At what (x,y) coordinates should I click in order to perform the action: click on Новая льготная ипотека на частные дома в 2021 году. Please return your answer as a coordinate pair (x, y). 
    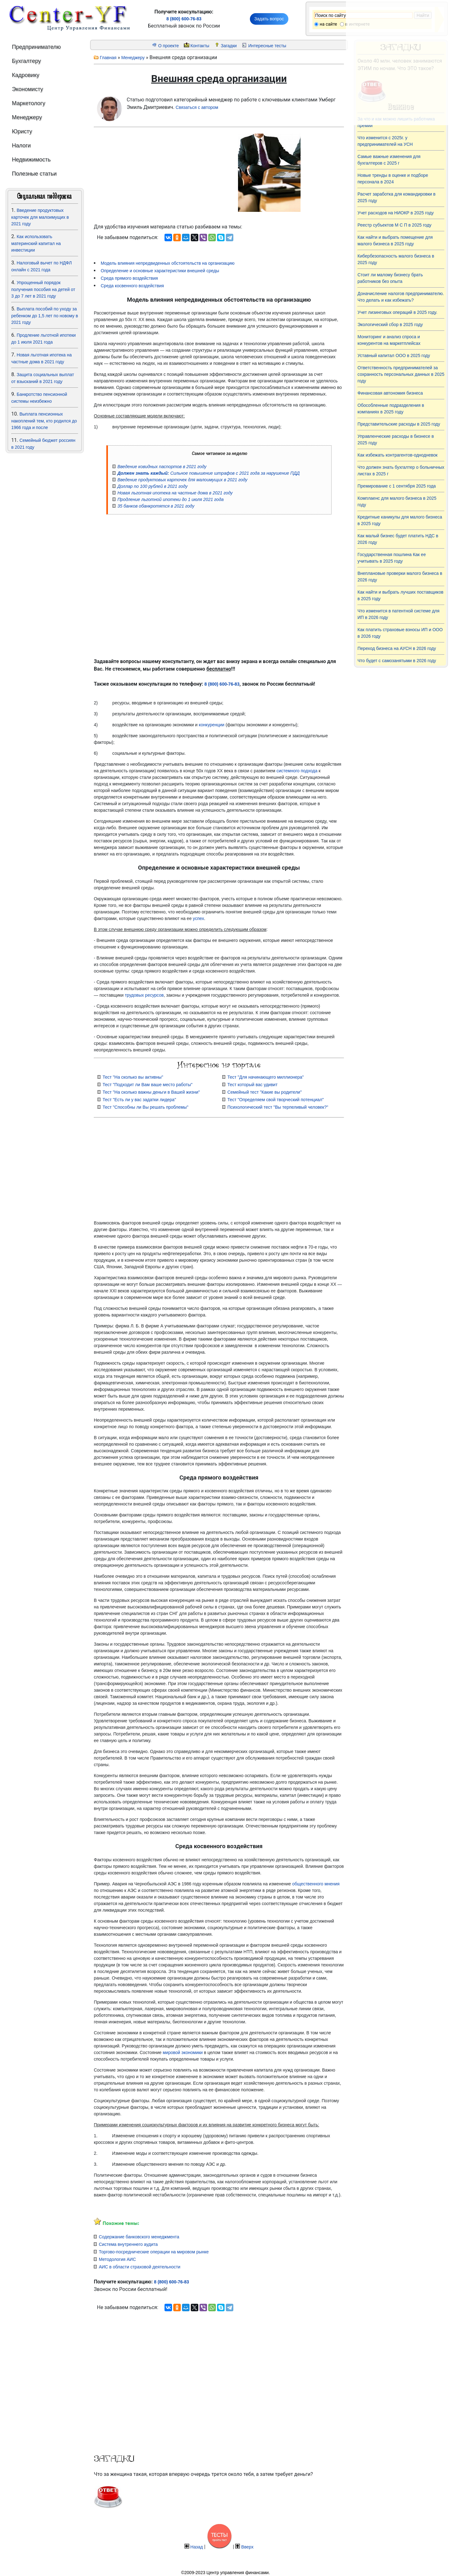
    Looking at the image, I should click on (174, 492).